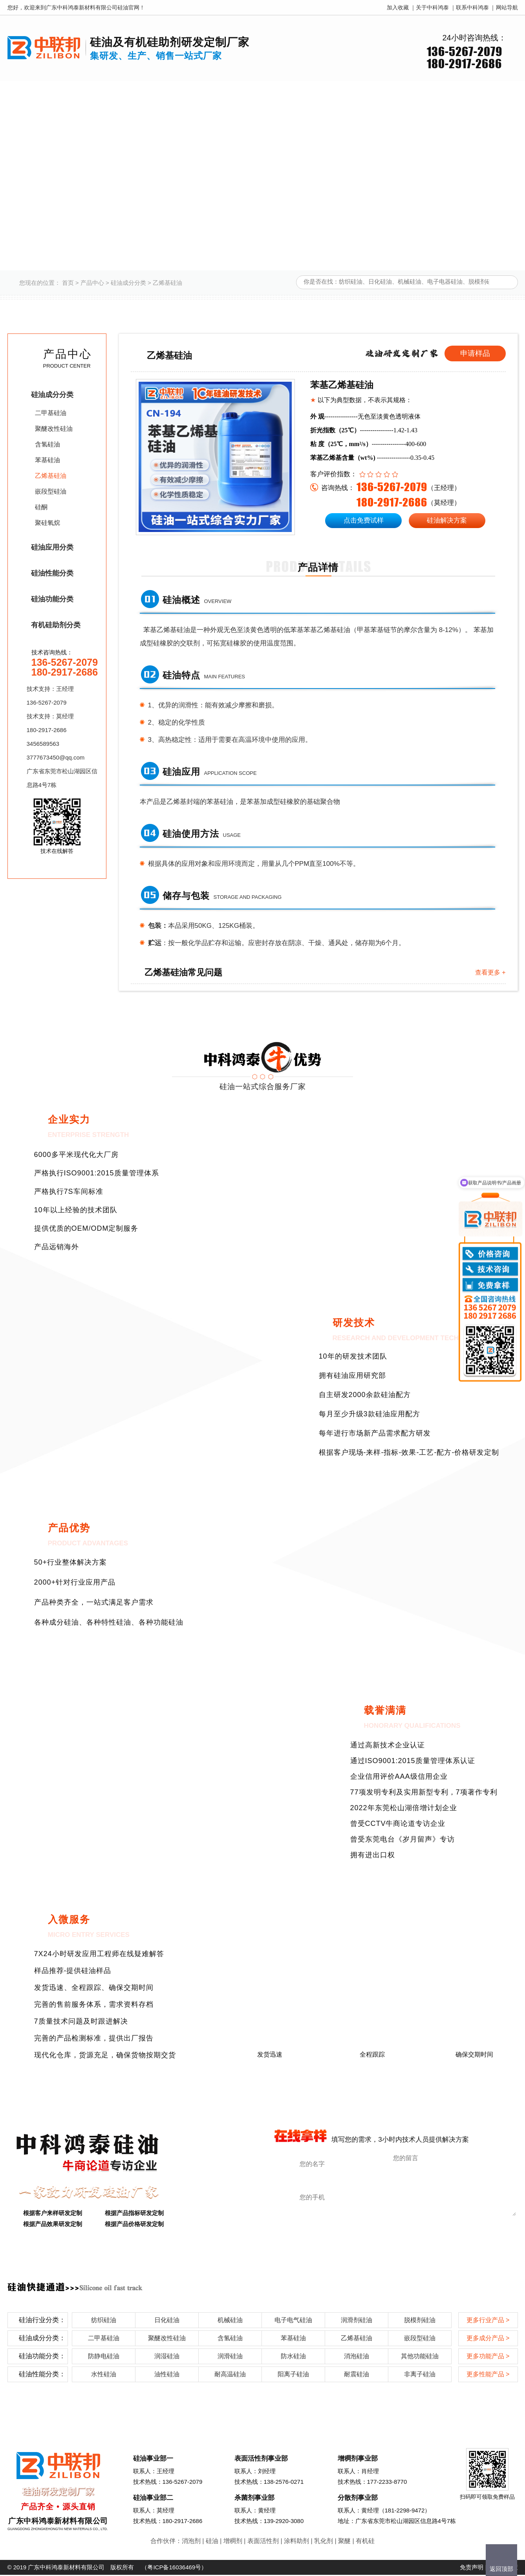  I want to click on 消泡硅油, so click(356, 2357).